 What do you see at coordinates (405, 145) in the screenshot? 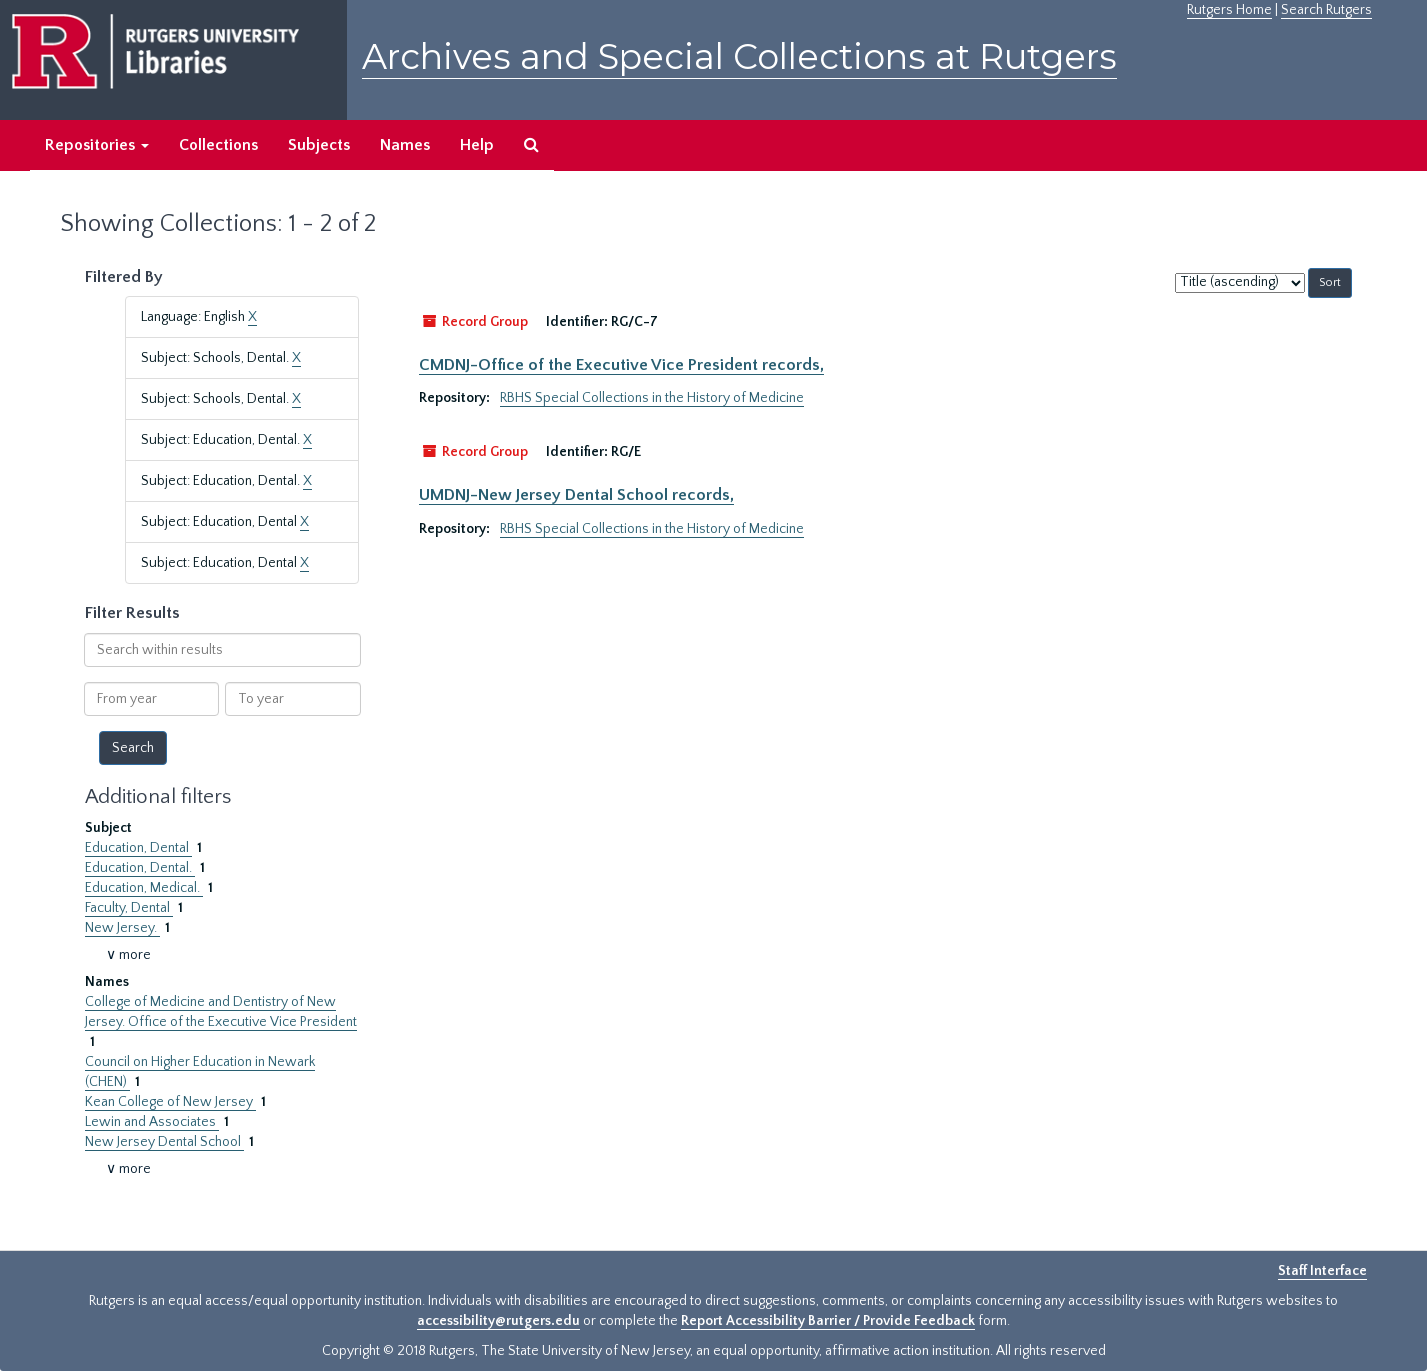
I see `Names` at bounding box center [405, 145].